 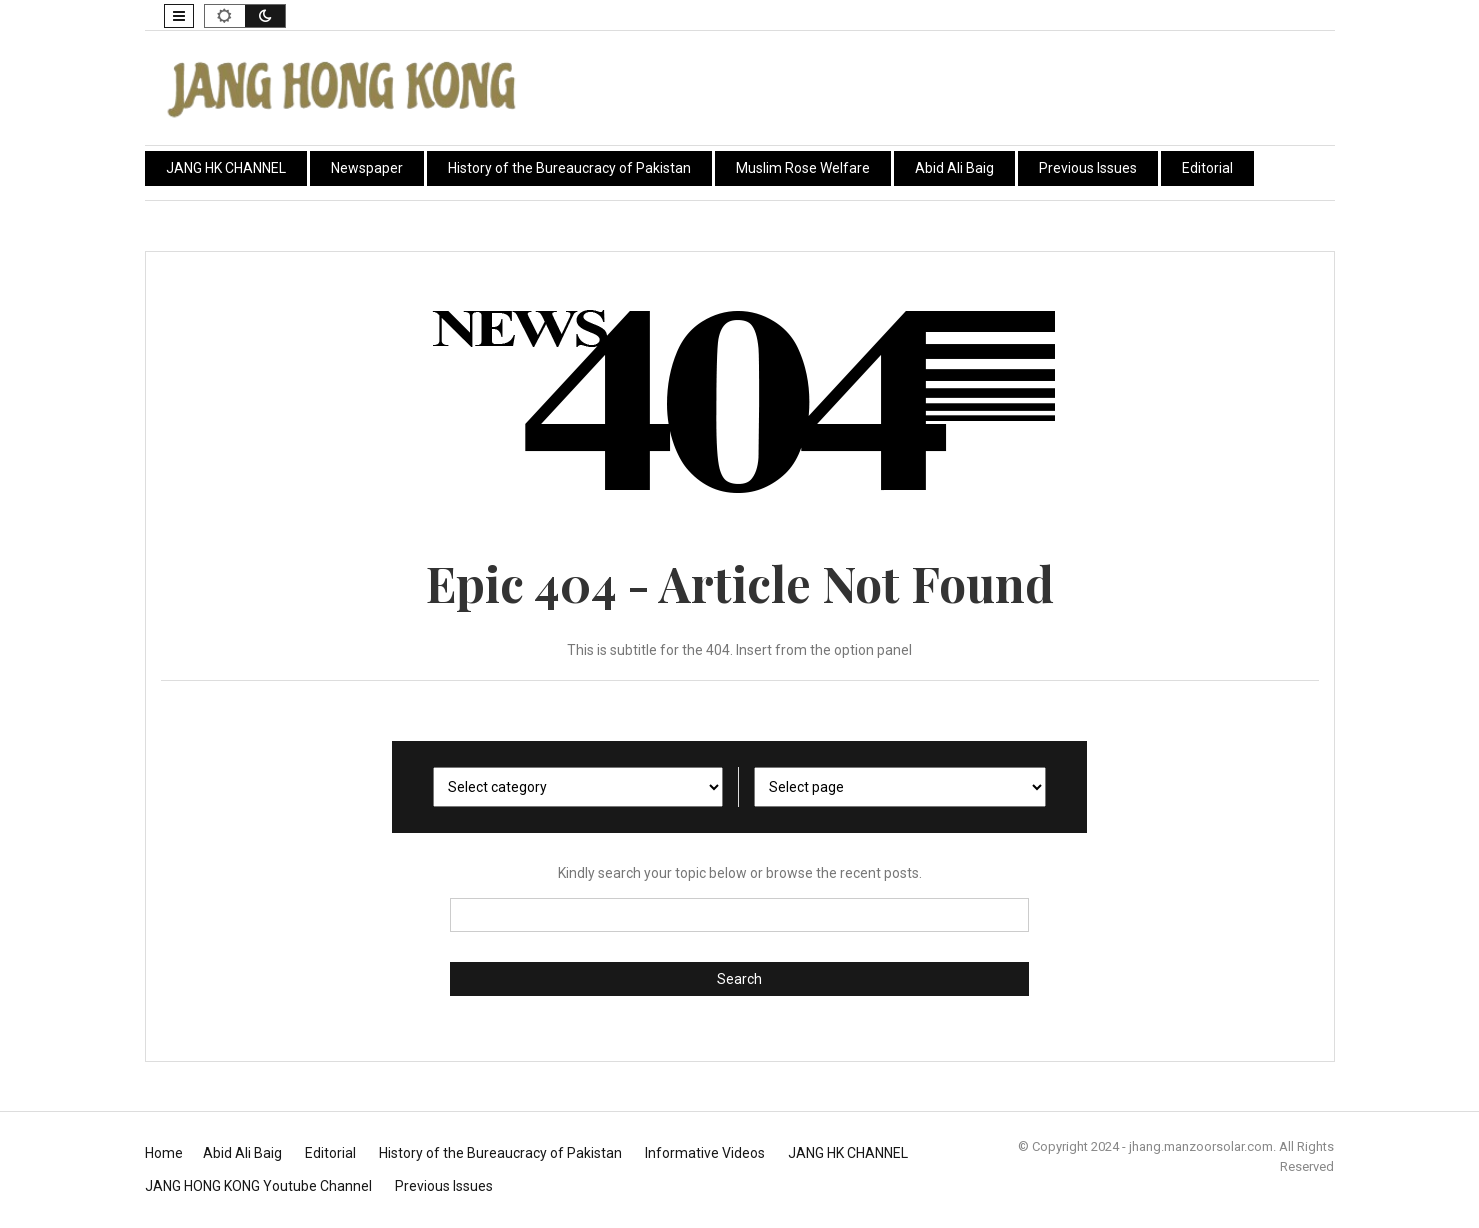 I want to click on Previous Issues, so click(x=1088, y=168).